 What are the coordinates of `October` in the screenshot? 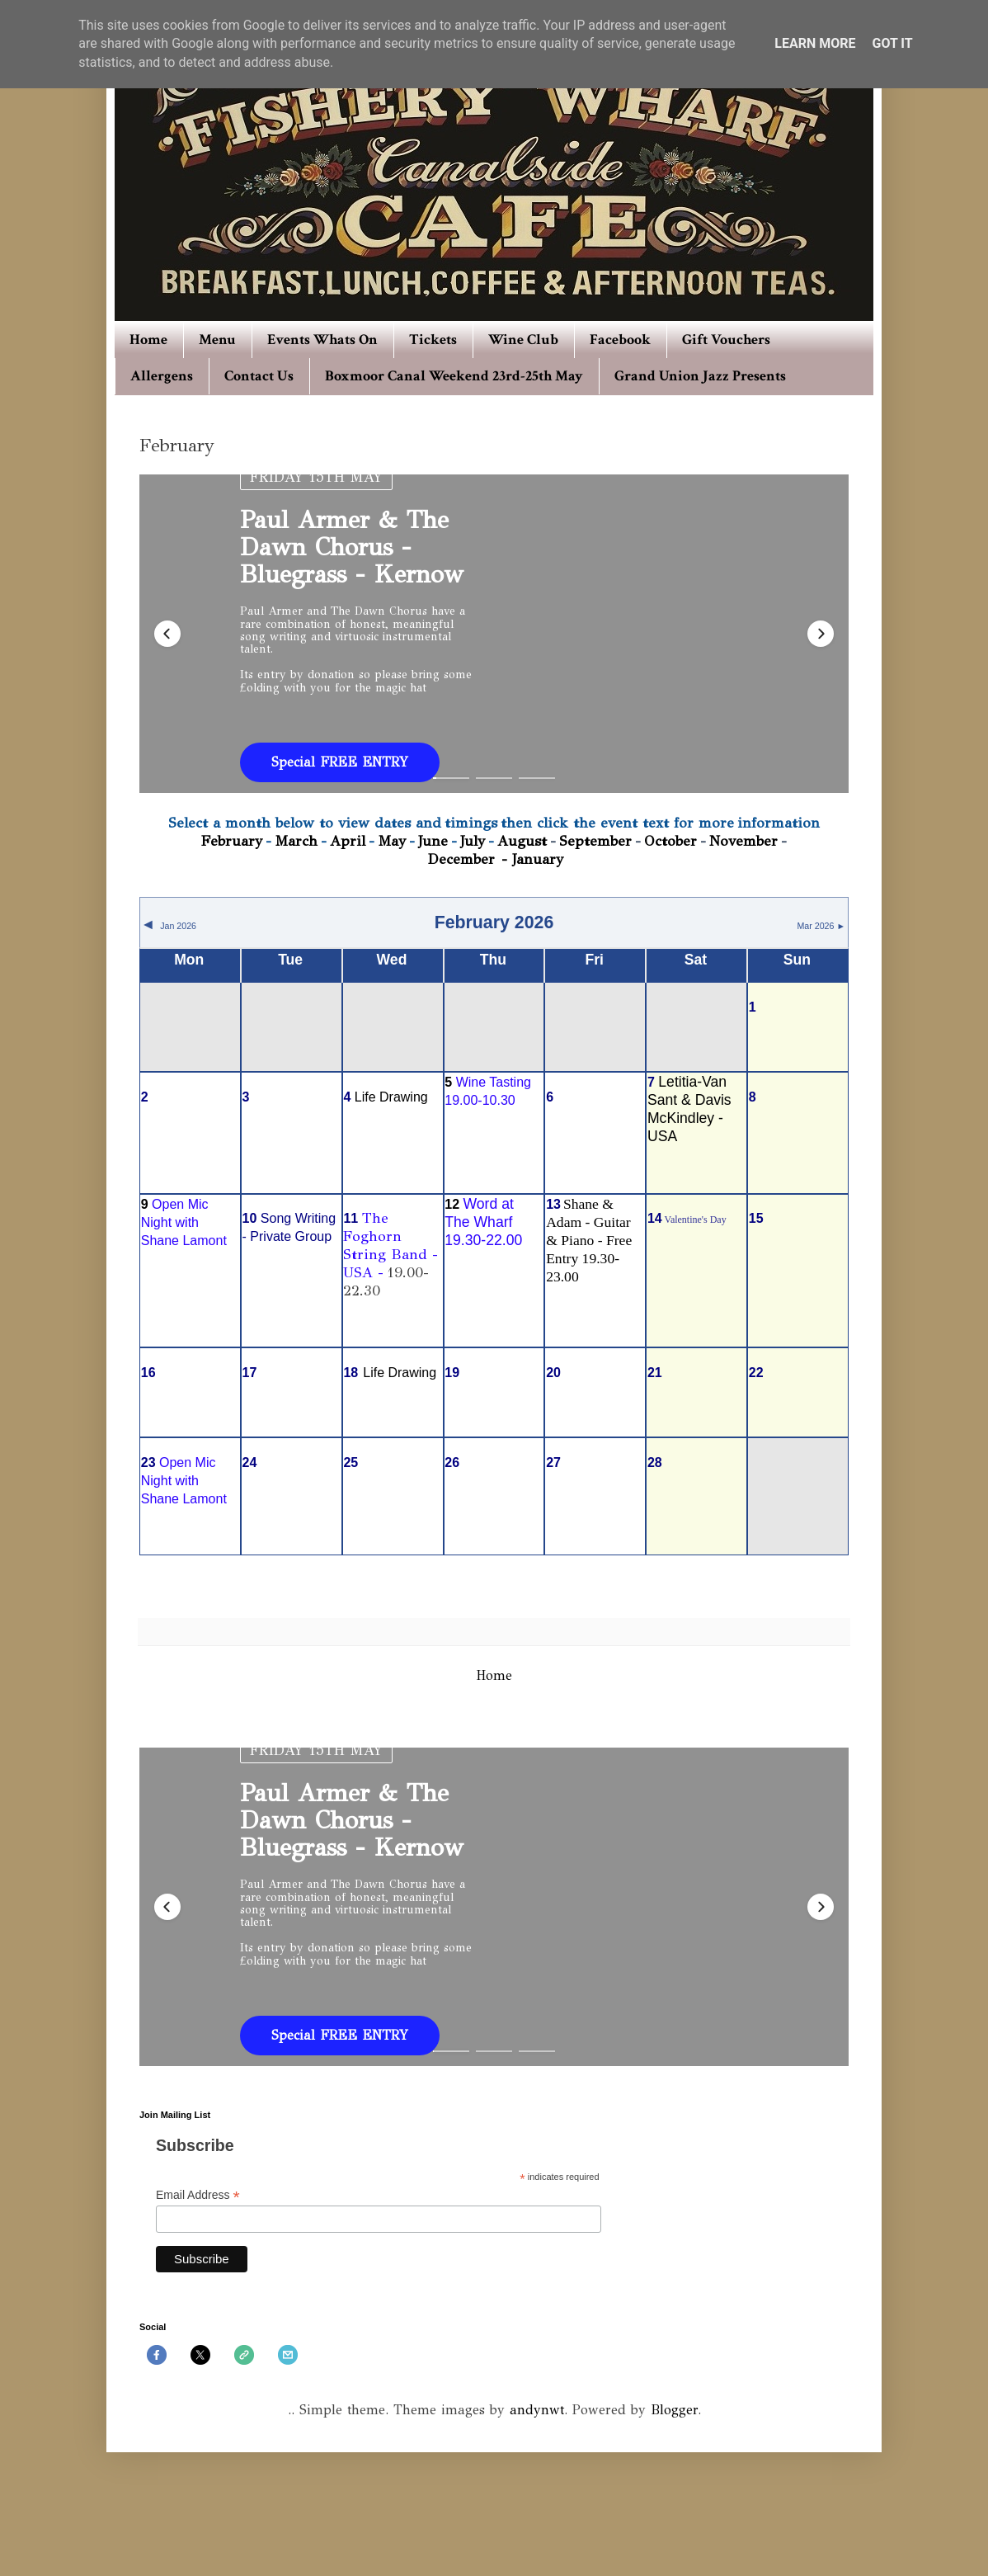 It's located at (670, 841).